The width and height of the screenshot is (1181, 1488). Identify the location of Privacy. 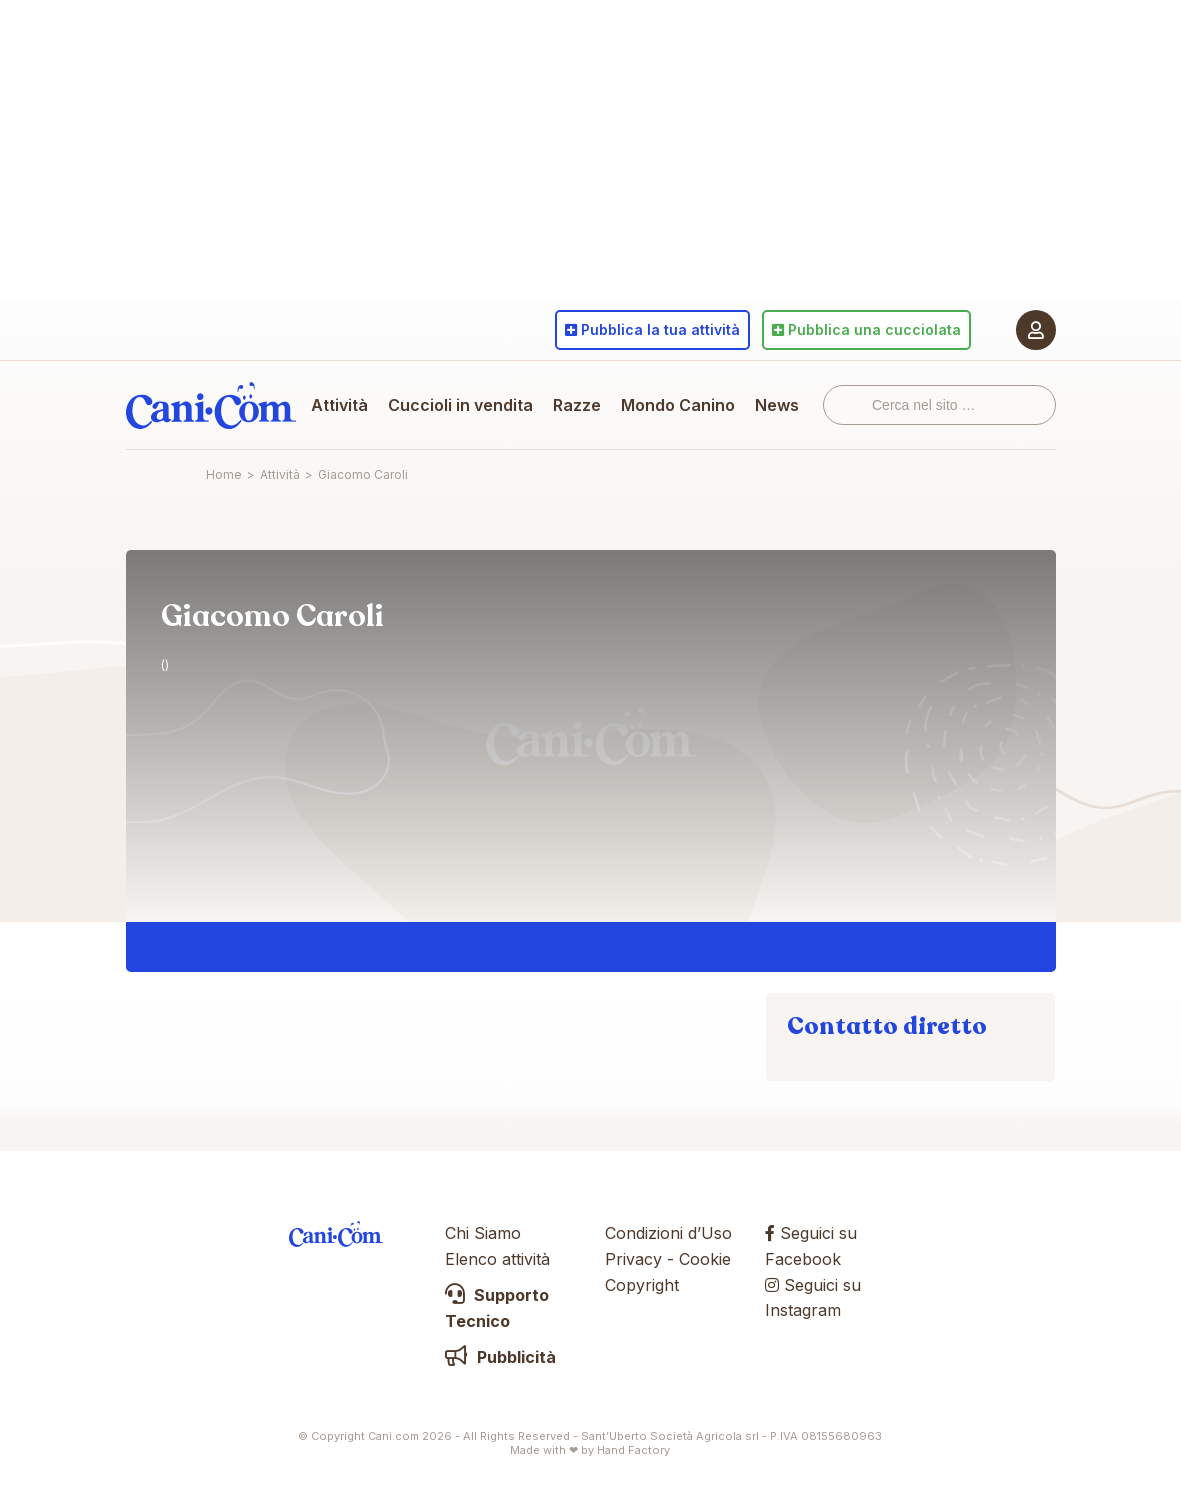
(633, 1259).